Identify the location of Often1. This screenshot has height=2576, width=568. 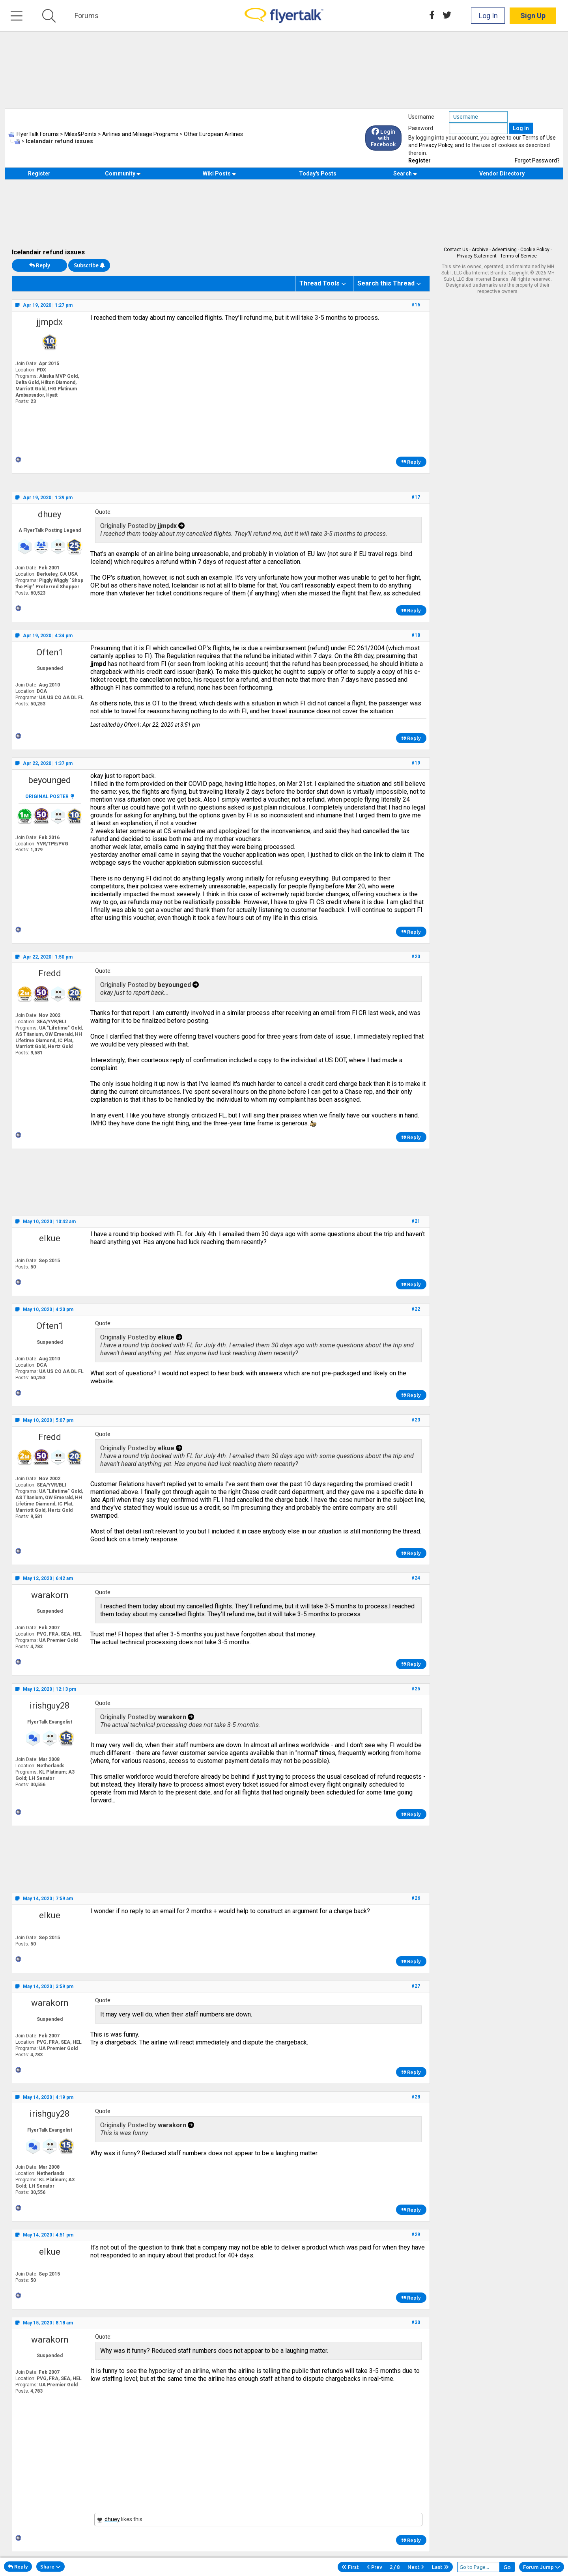
(49, 652).